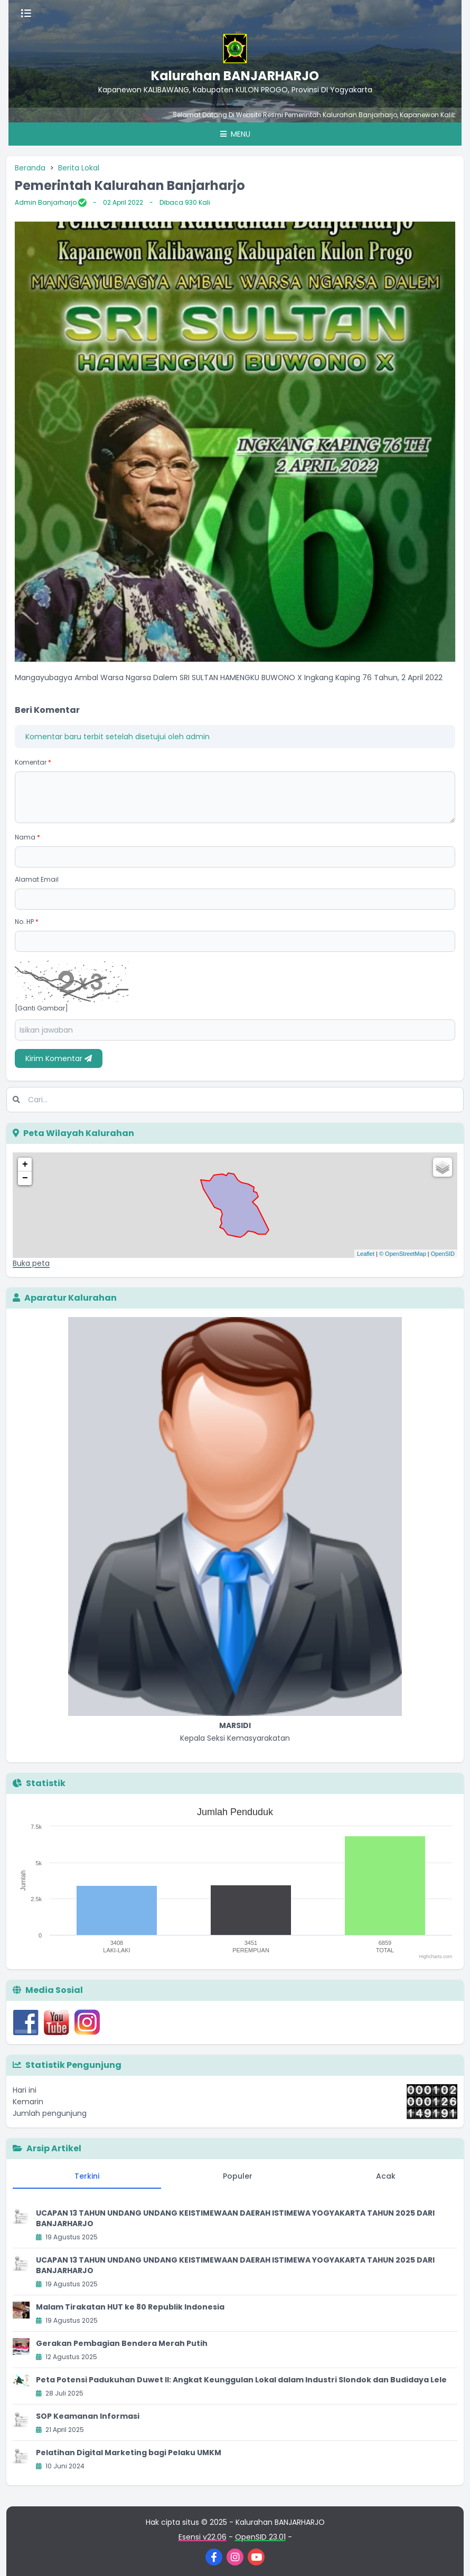 This screenshot has width=470, height=2576. What do you see at coordinates (260, 2537) in the screenshot?
I see `OpenSID 23.01` at bounding box center [260, 2537].